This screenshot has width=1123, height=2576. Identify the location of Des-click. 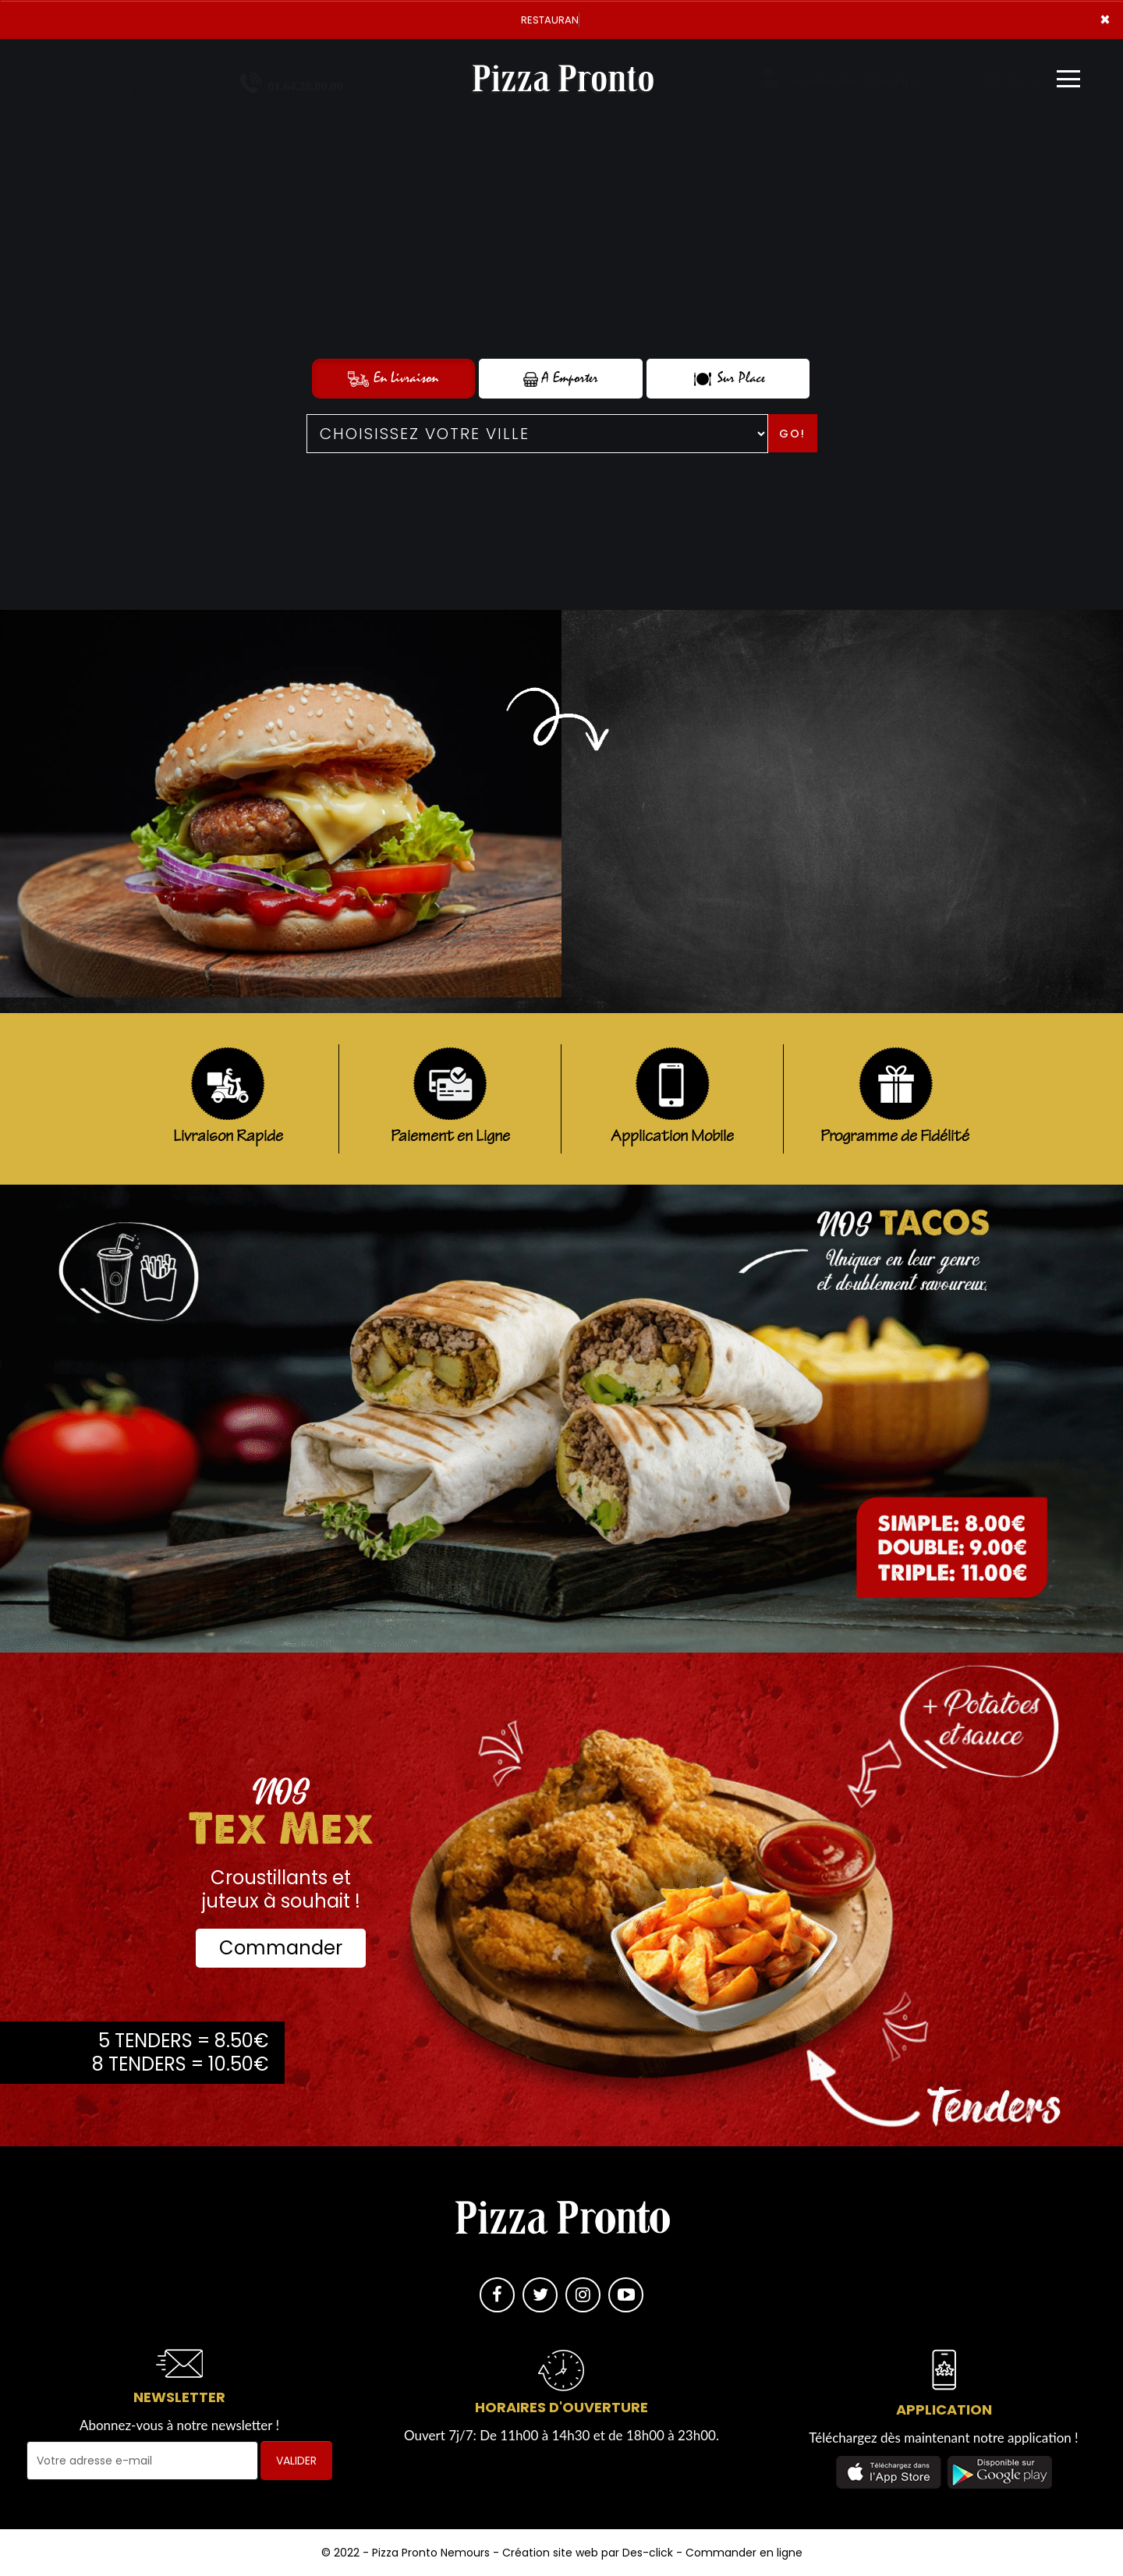
(647, 2552).